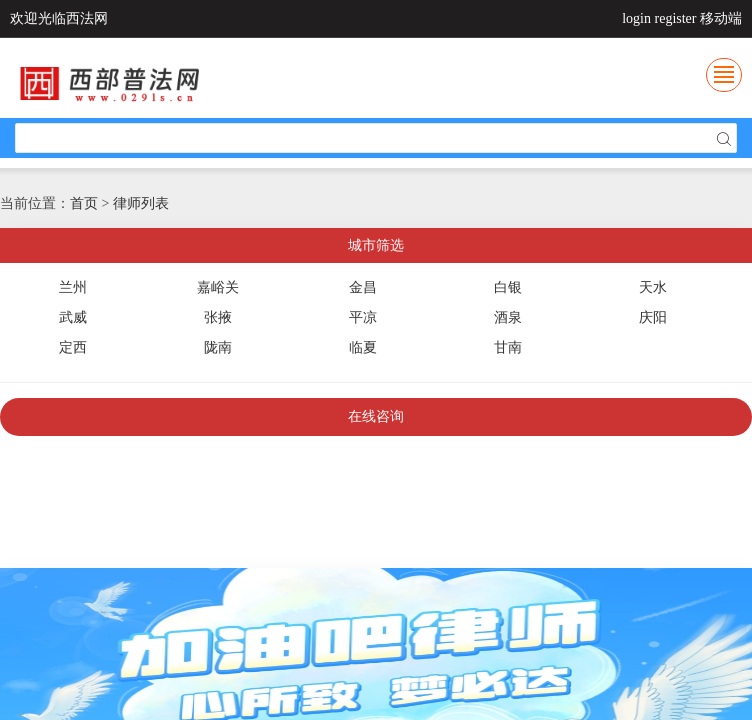 Image resolution: width=752 pixels, height=720 pixels. What do you see at coordinates (73, 347) in the screenshot?
I see `定西` at bounding box center [73, 347].